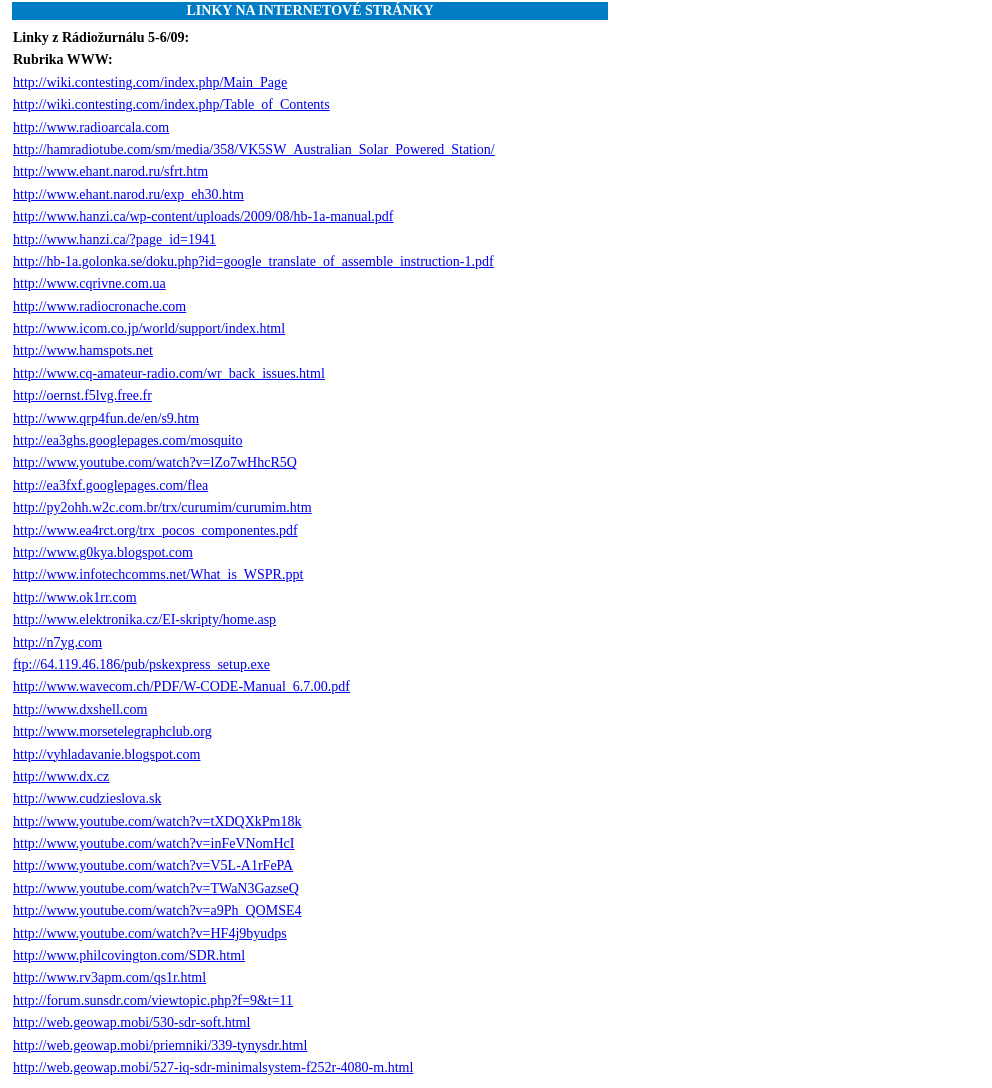 Image resolution: width=992 pixels, height=1088 pixels. I want to click on http://www.wavecom.ch/PDF/W-CODE-Manual_6.7.00.pdf, so click(181, 686).